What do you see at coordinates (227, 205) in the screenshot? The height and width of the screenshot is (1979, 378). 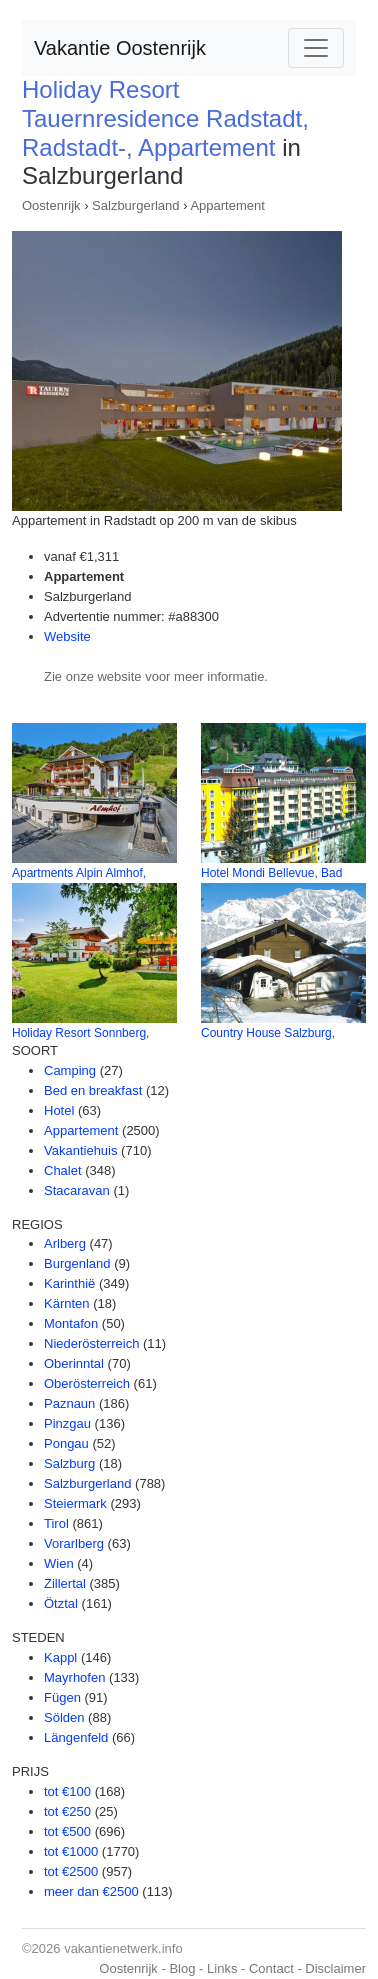 I see `Appartement` at bounding box center [227, 205].